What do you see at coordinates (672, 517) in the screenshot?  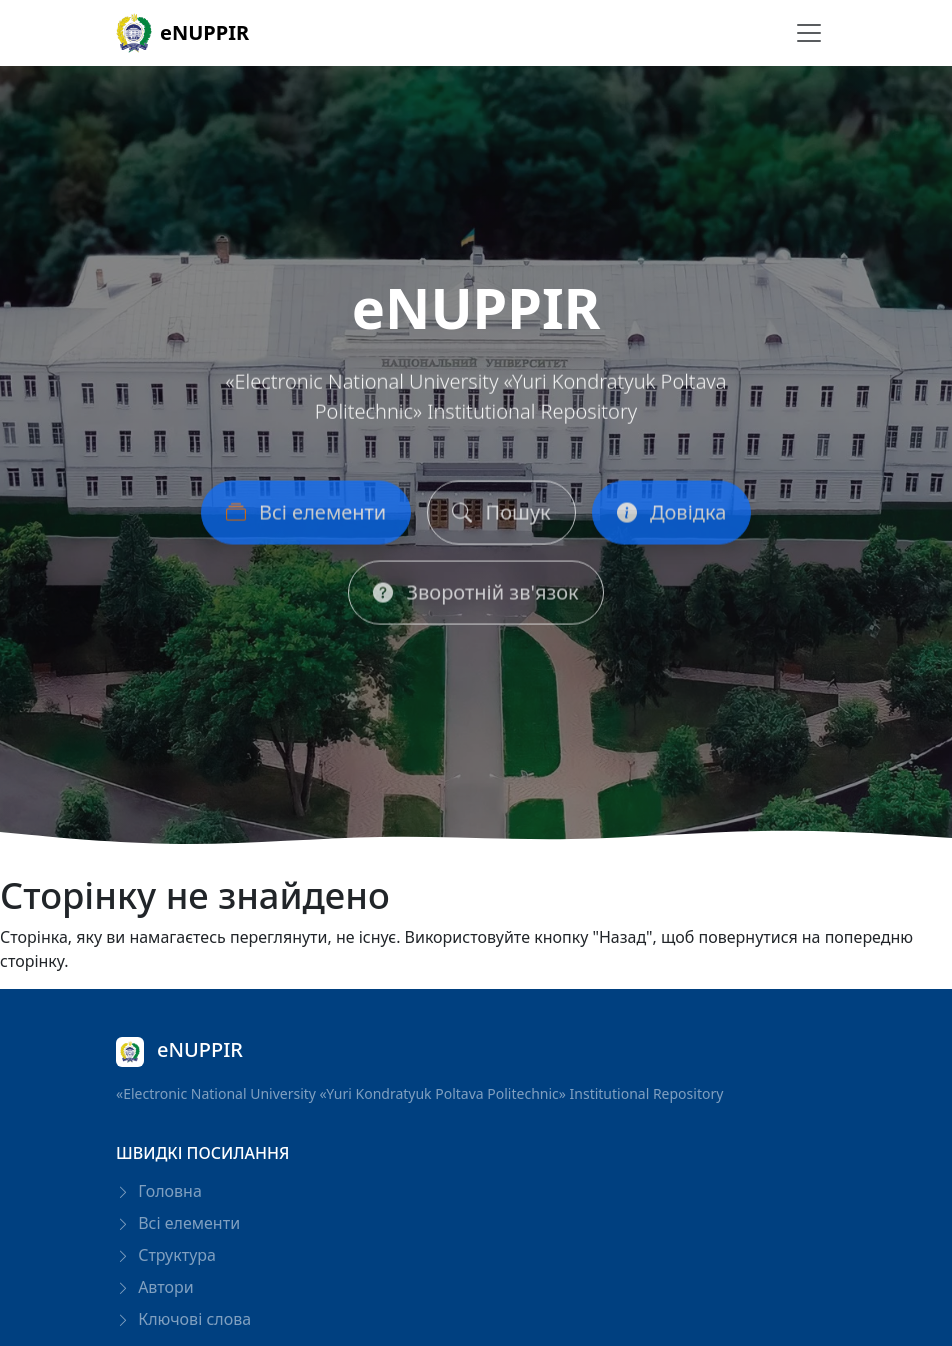 I see `Довідка` at bounding box center [672, 517].